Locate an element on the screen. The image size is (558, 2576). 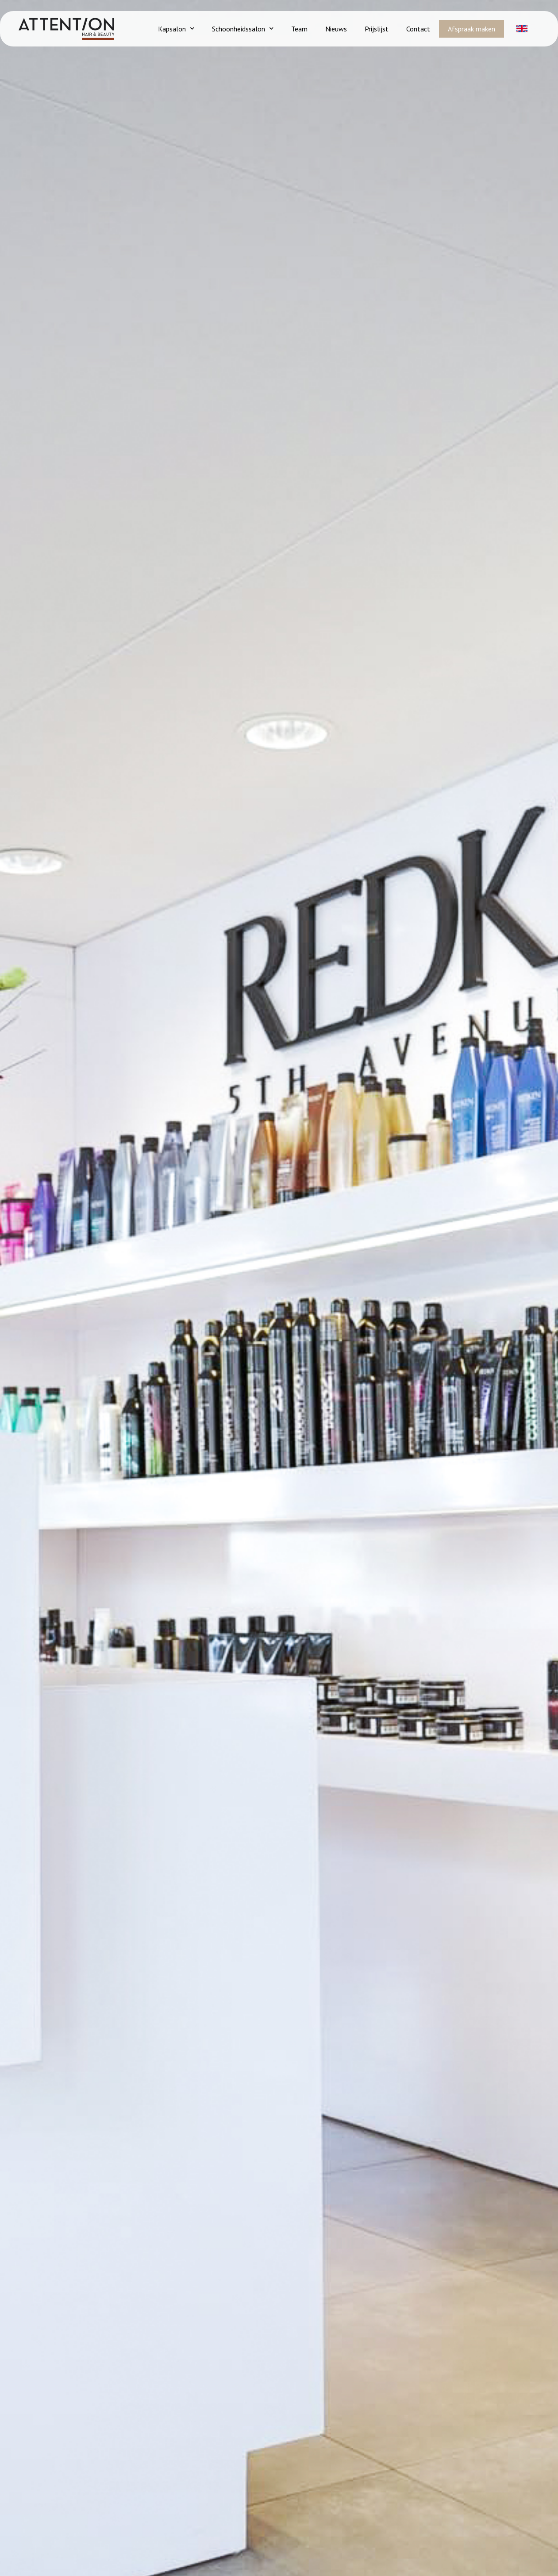
Schoonheidssalon is located at coordinates (242, 28).